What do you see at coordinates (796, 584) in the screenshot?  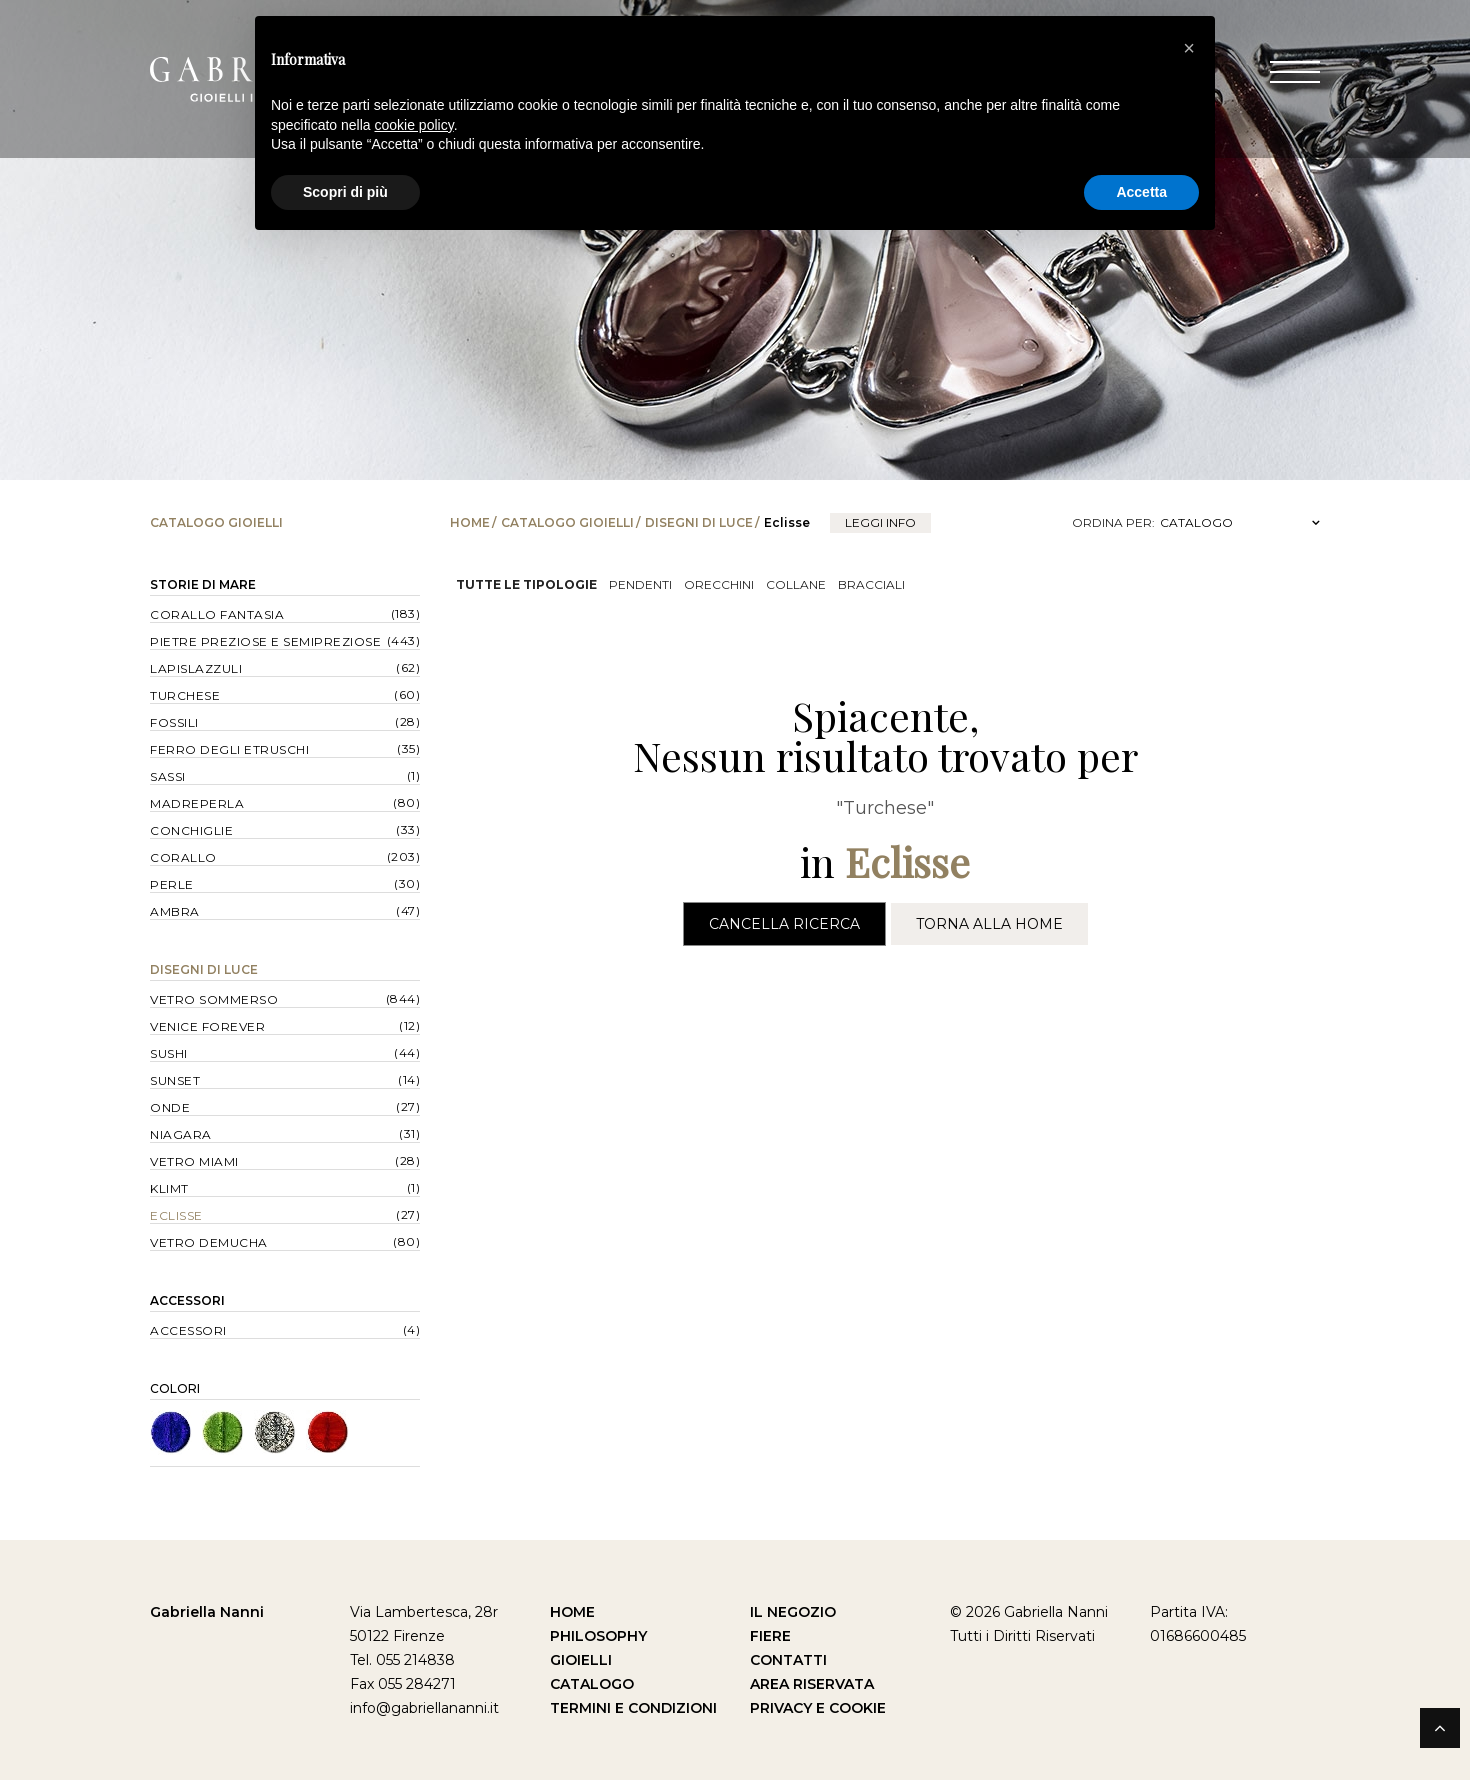 I see `Collane` at bounding box center [796, 584].